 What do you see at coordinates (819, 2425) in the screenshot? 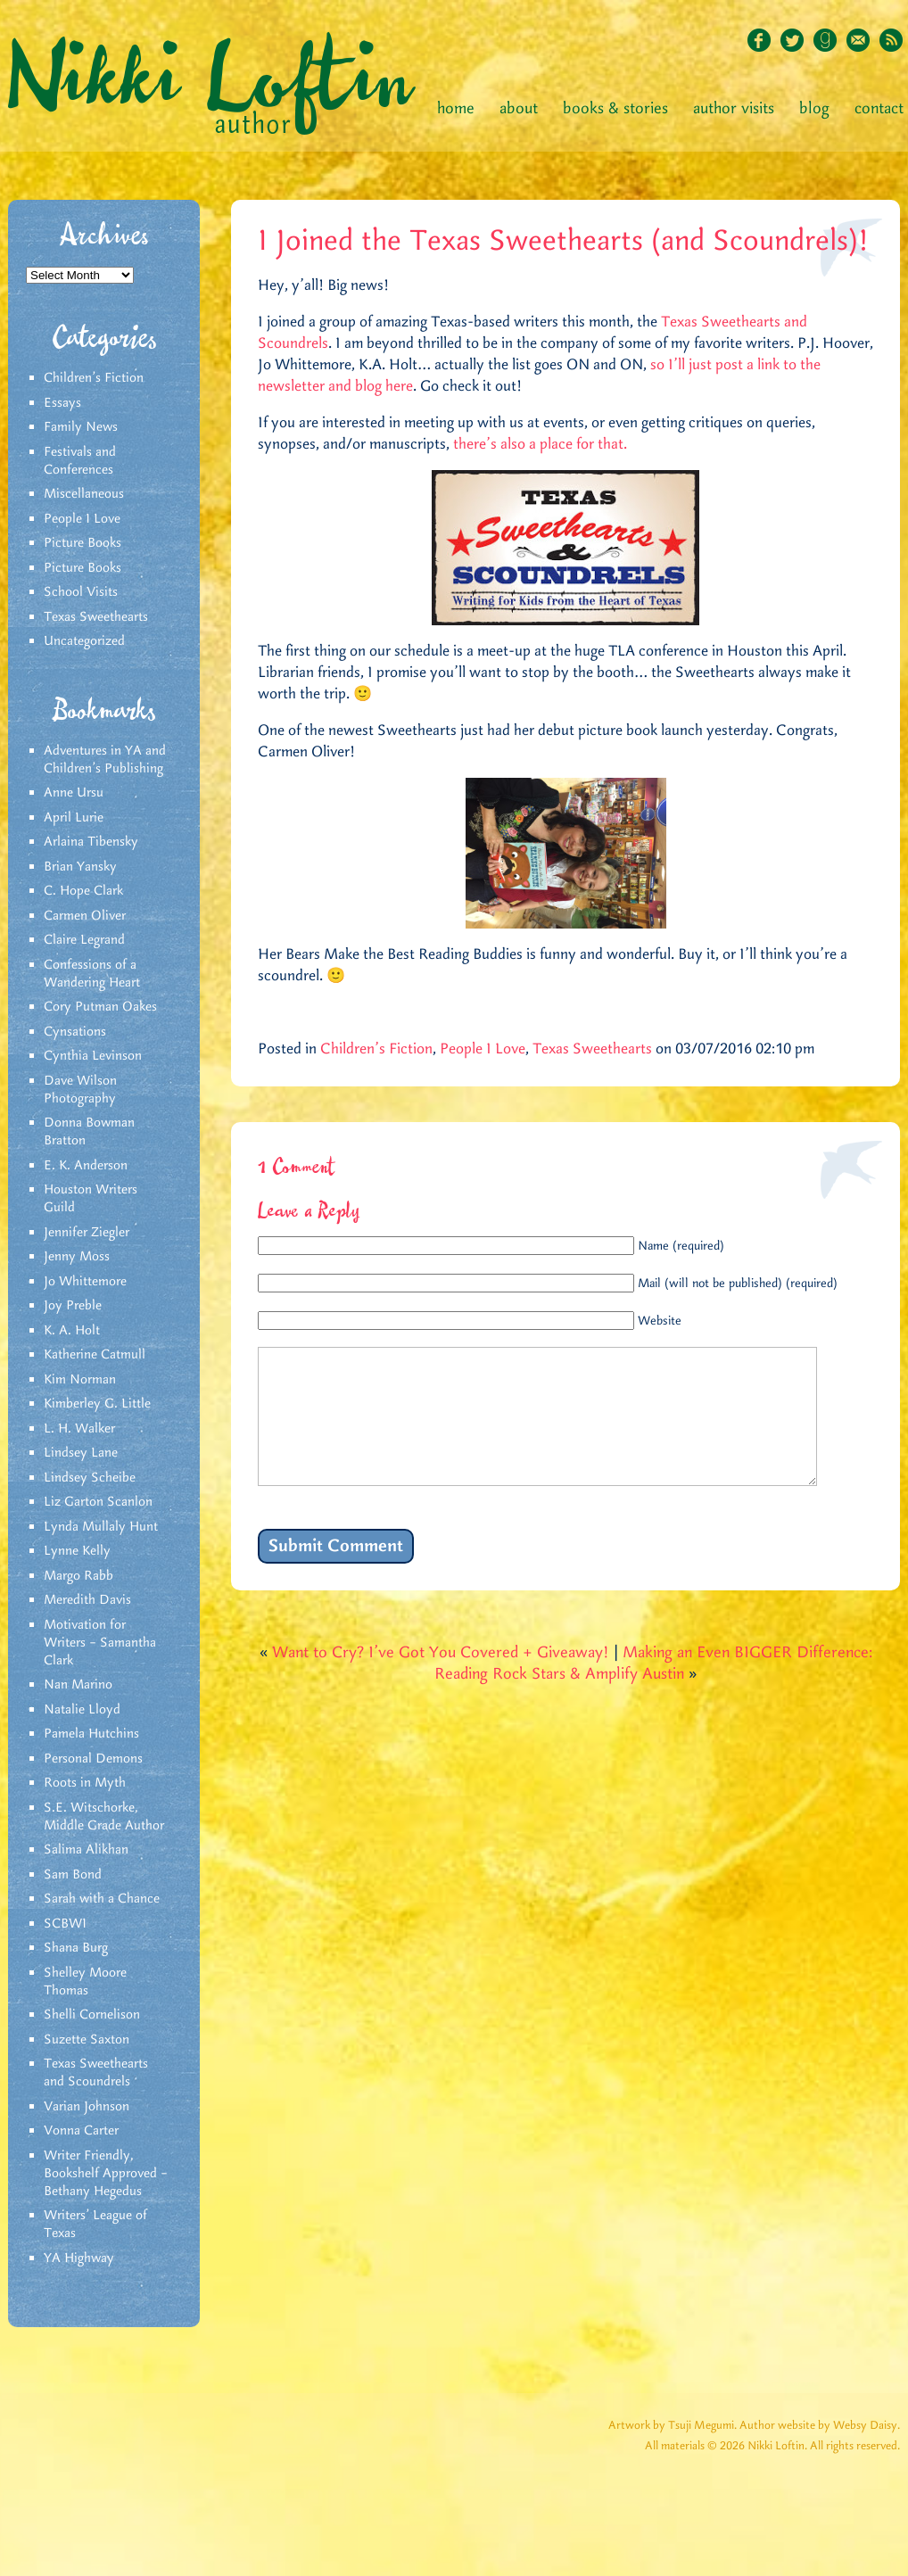
I see `Author website by Websy Daisy.` at bounding box center [819, 2425].